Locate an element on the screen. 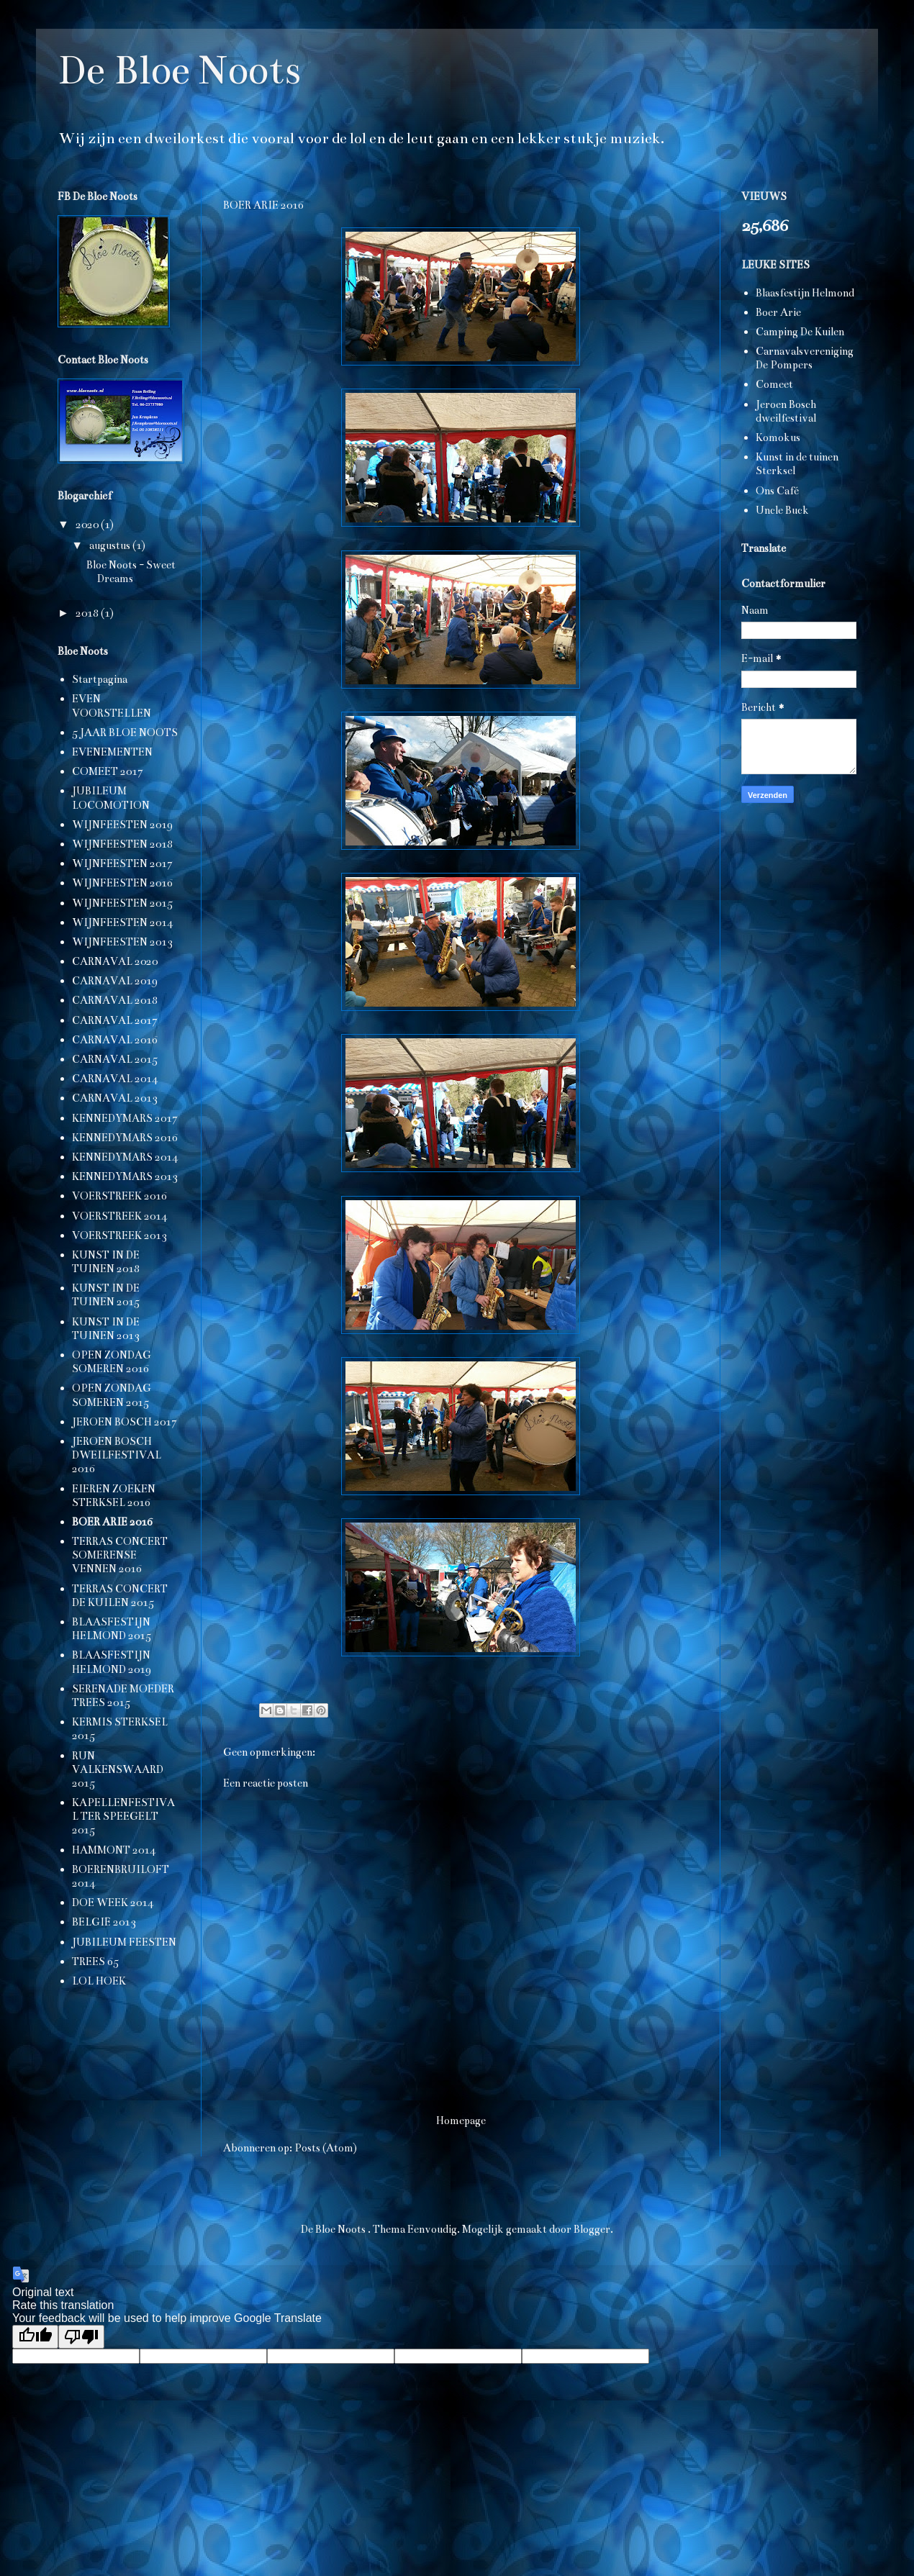  OPEN ZONDAG SOMEREN 2015 is located at coordinates (111, 1395).